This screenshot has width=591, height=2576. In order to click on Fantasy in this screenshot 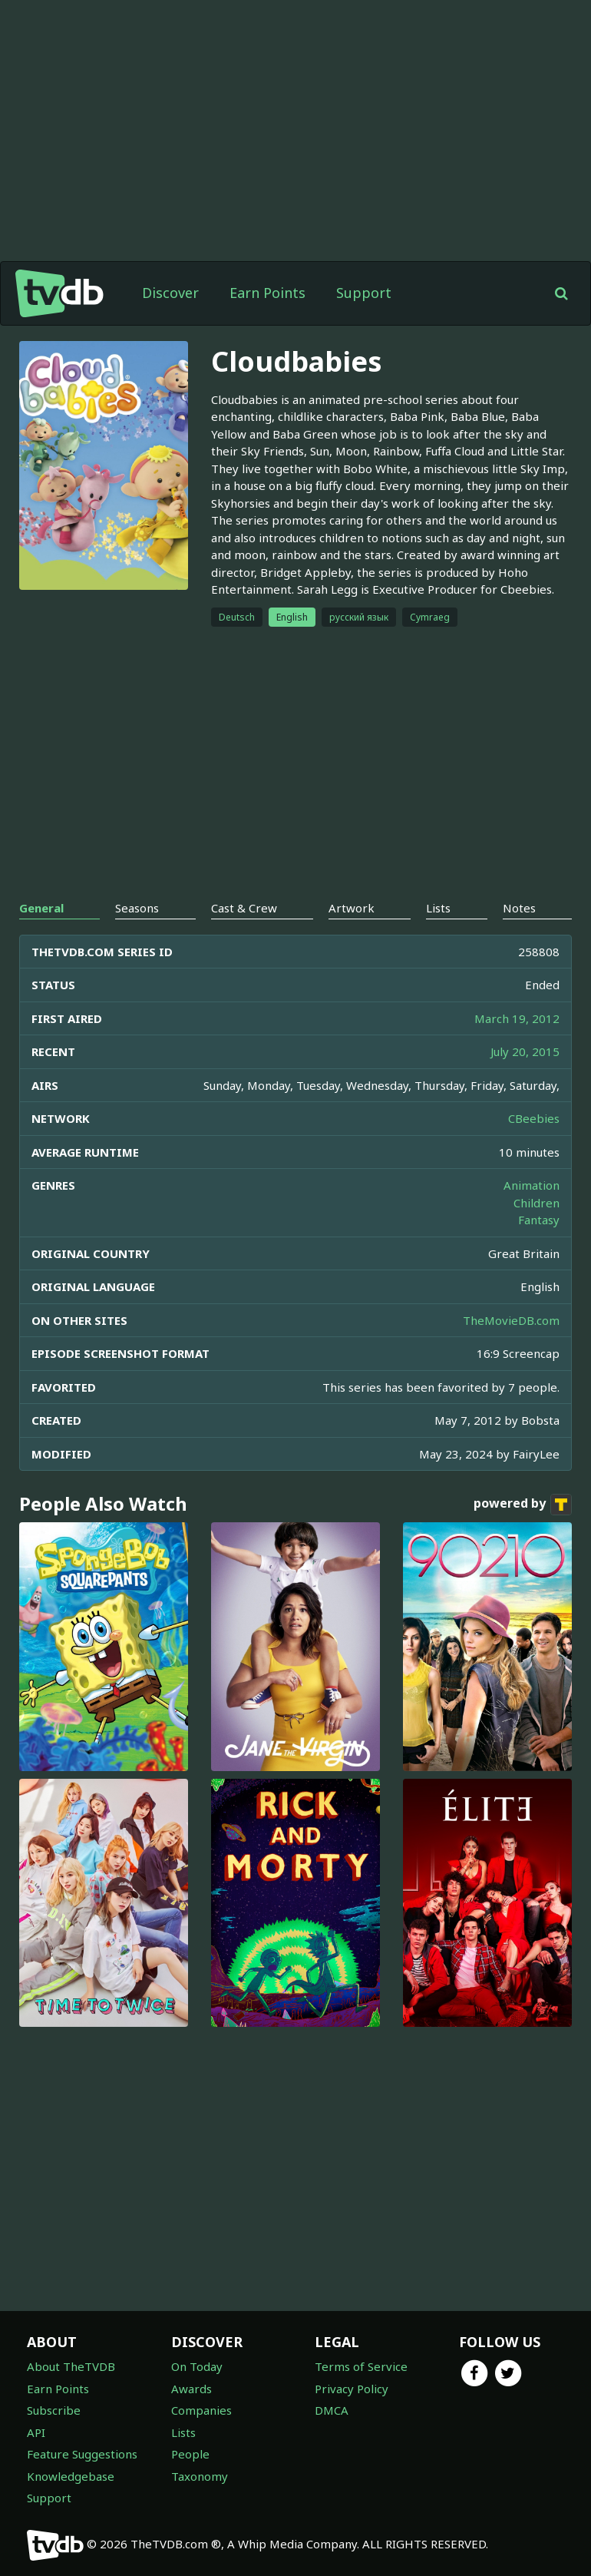, I will do `click(539, 1219)`.